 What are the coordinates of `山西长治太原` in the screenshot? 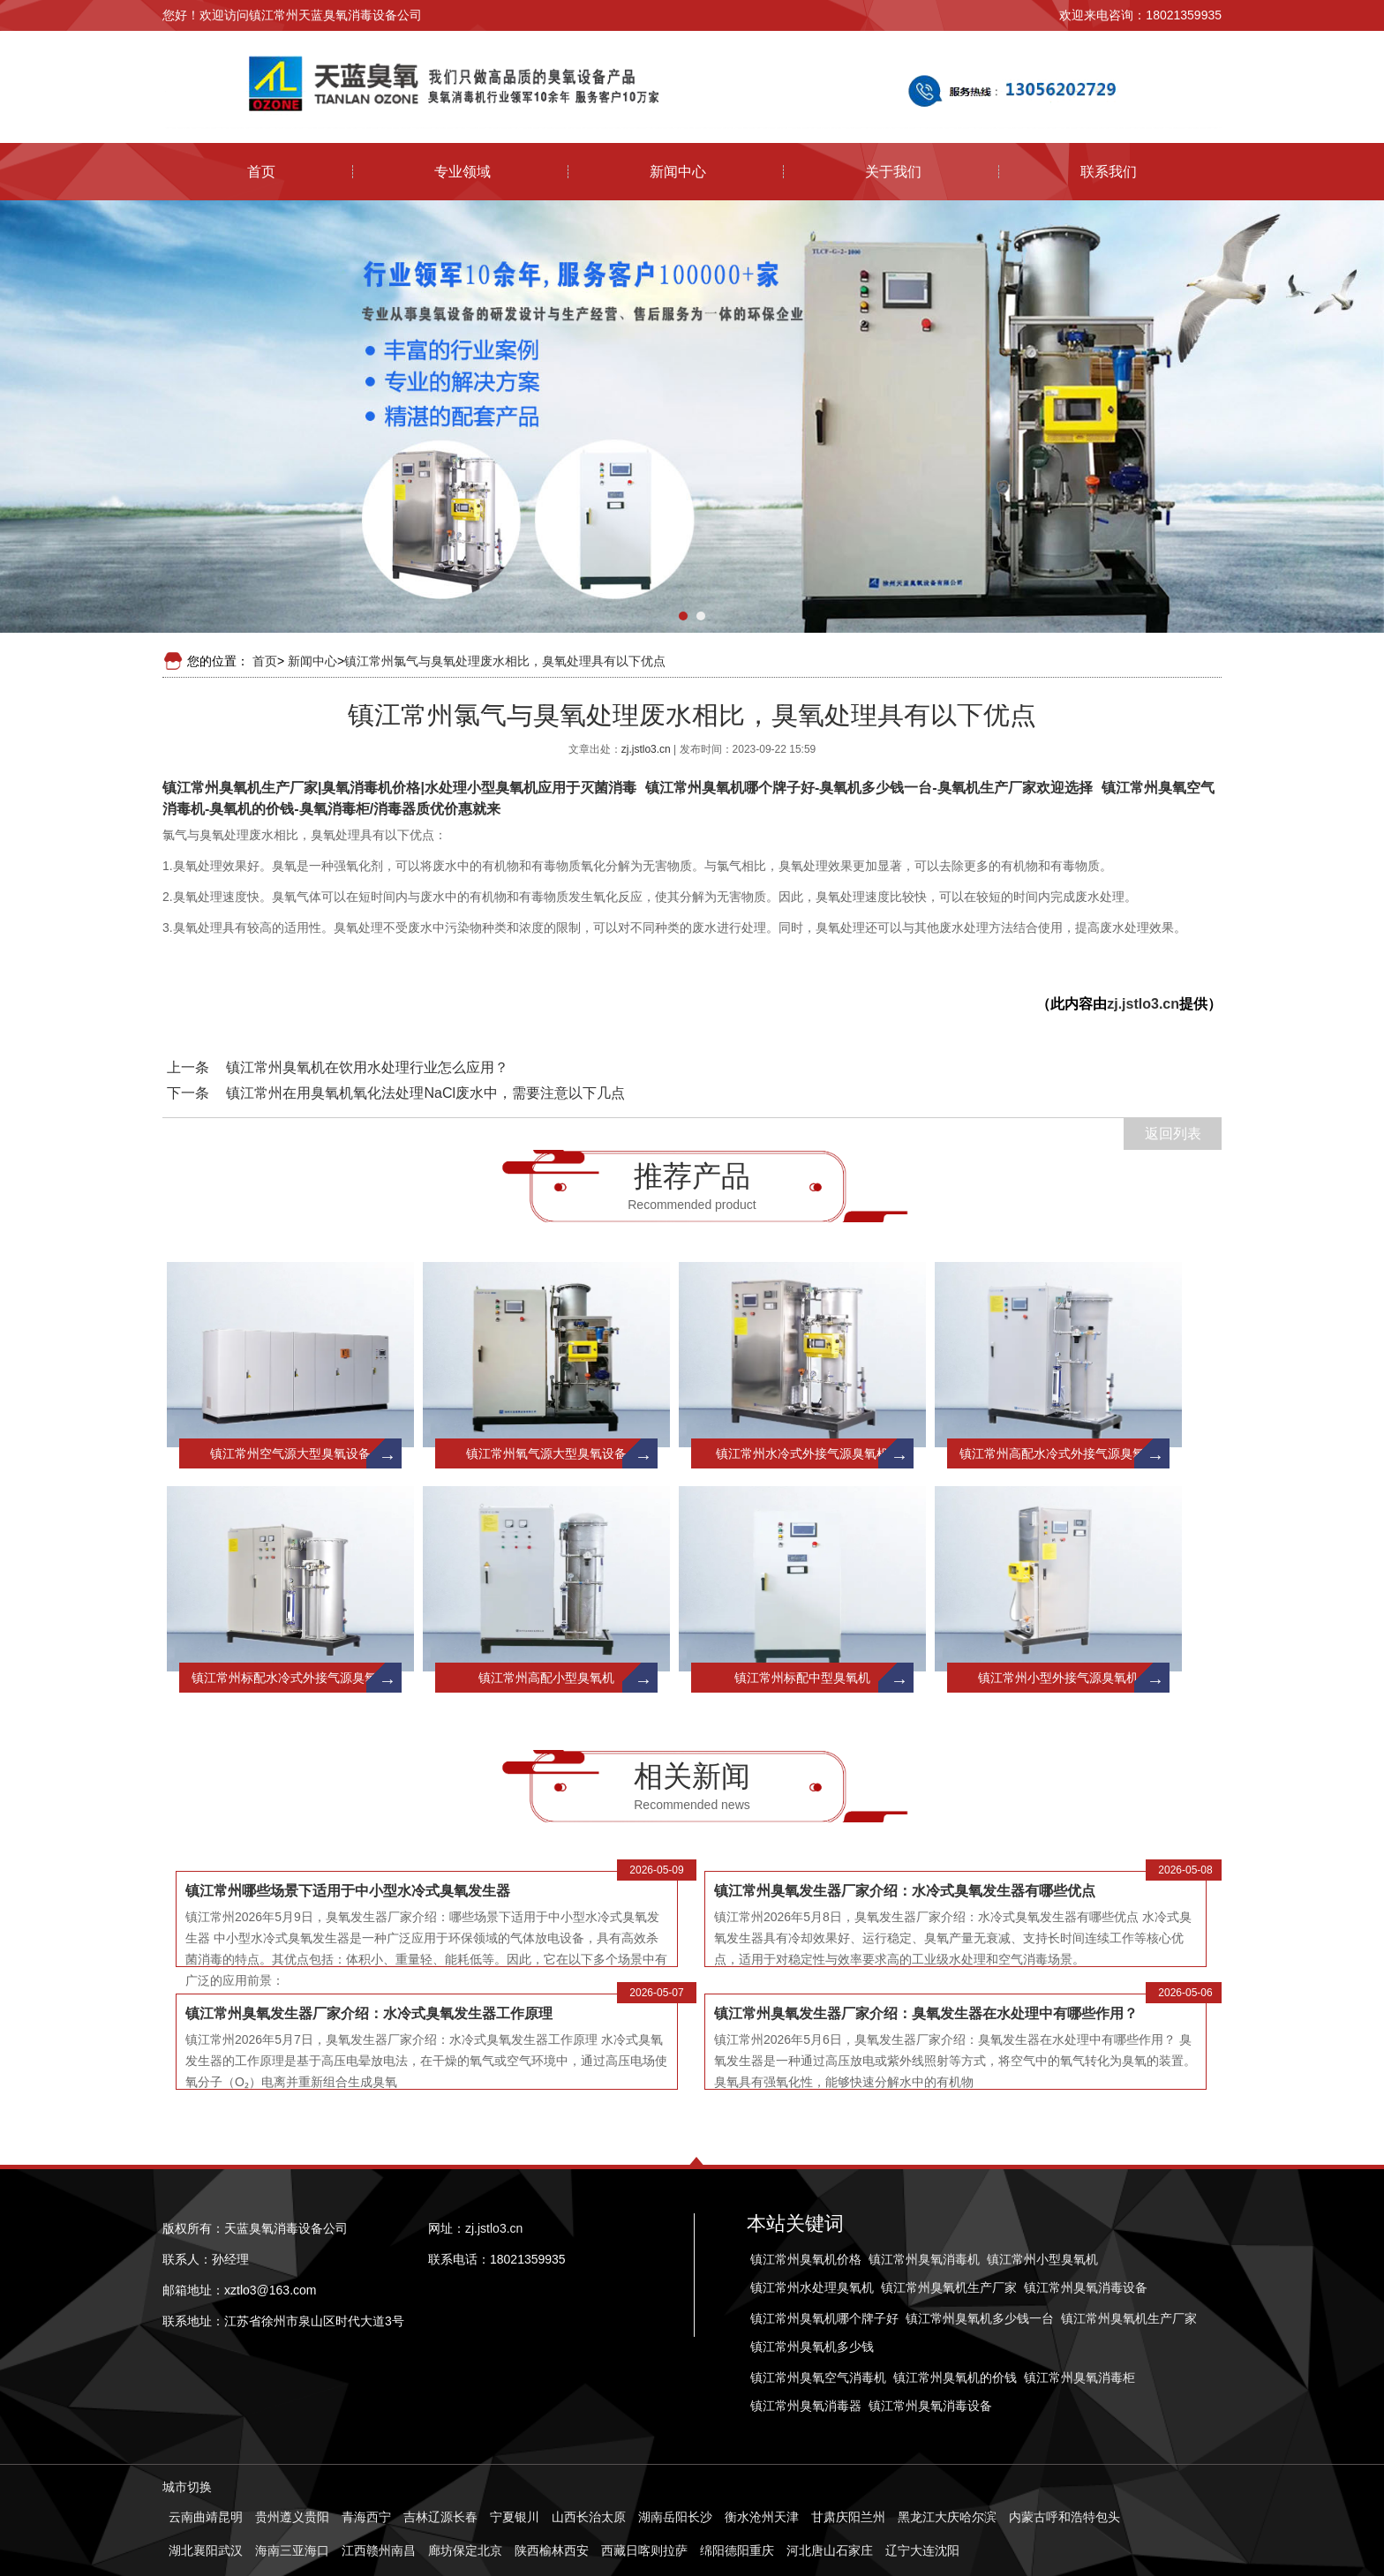 It's located at (589, 2517).